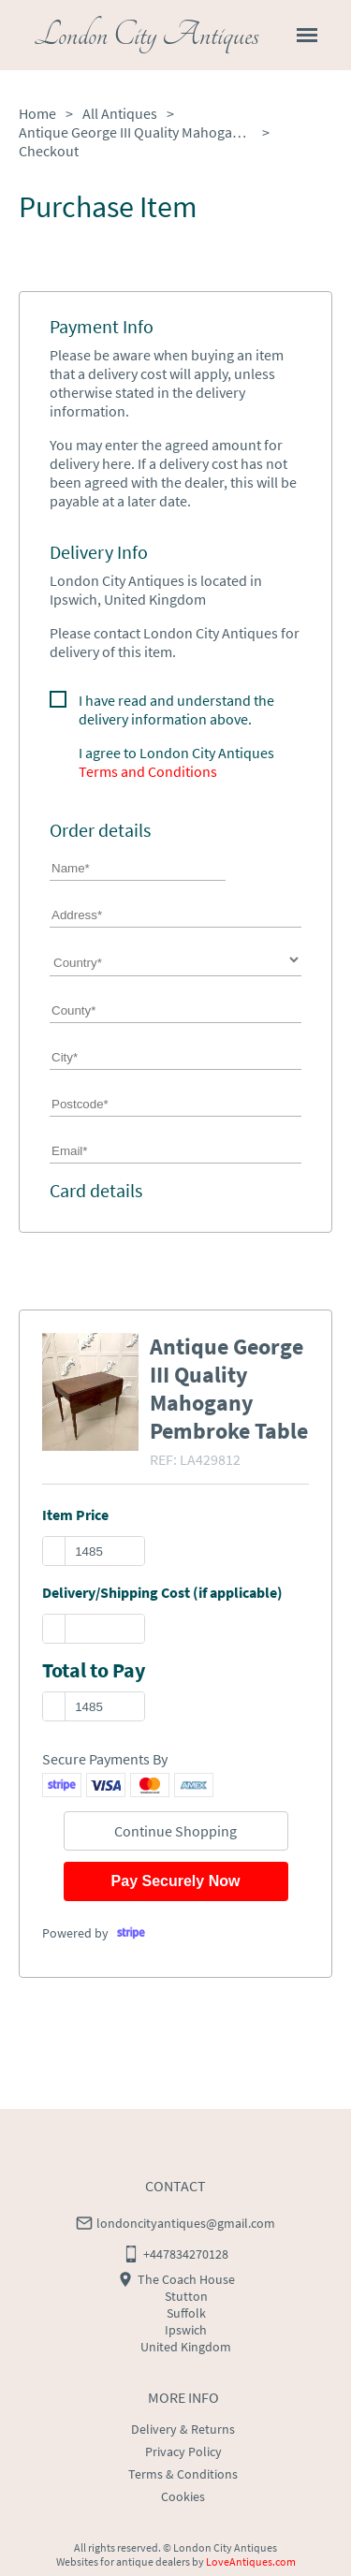 Image resolution: width=351 pixels, height=2576 pixels. What do you see at coordinates (175, 1831) in the screenshot?
I see `Continue Shopping` at bounding box center [175, 1831].